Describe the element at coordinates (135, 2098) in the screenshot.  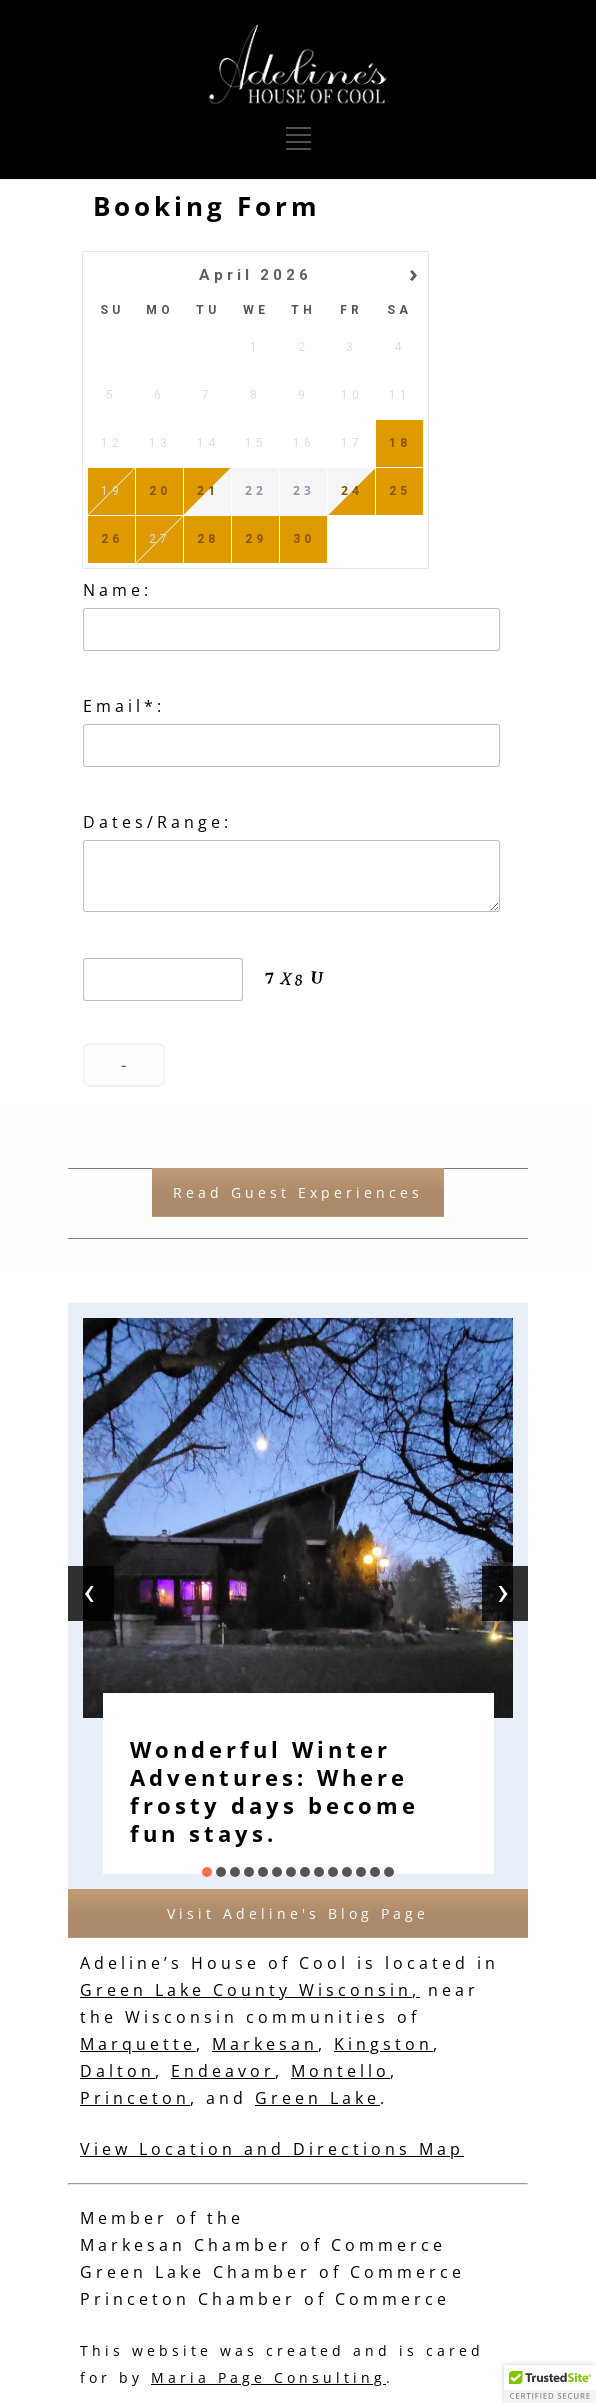
I see `Princeton` at that location.